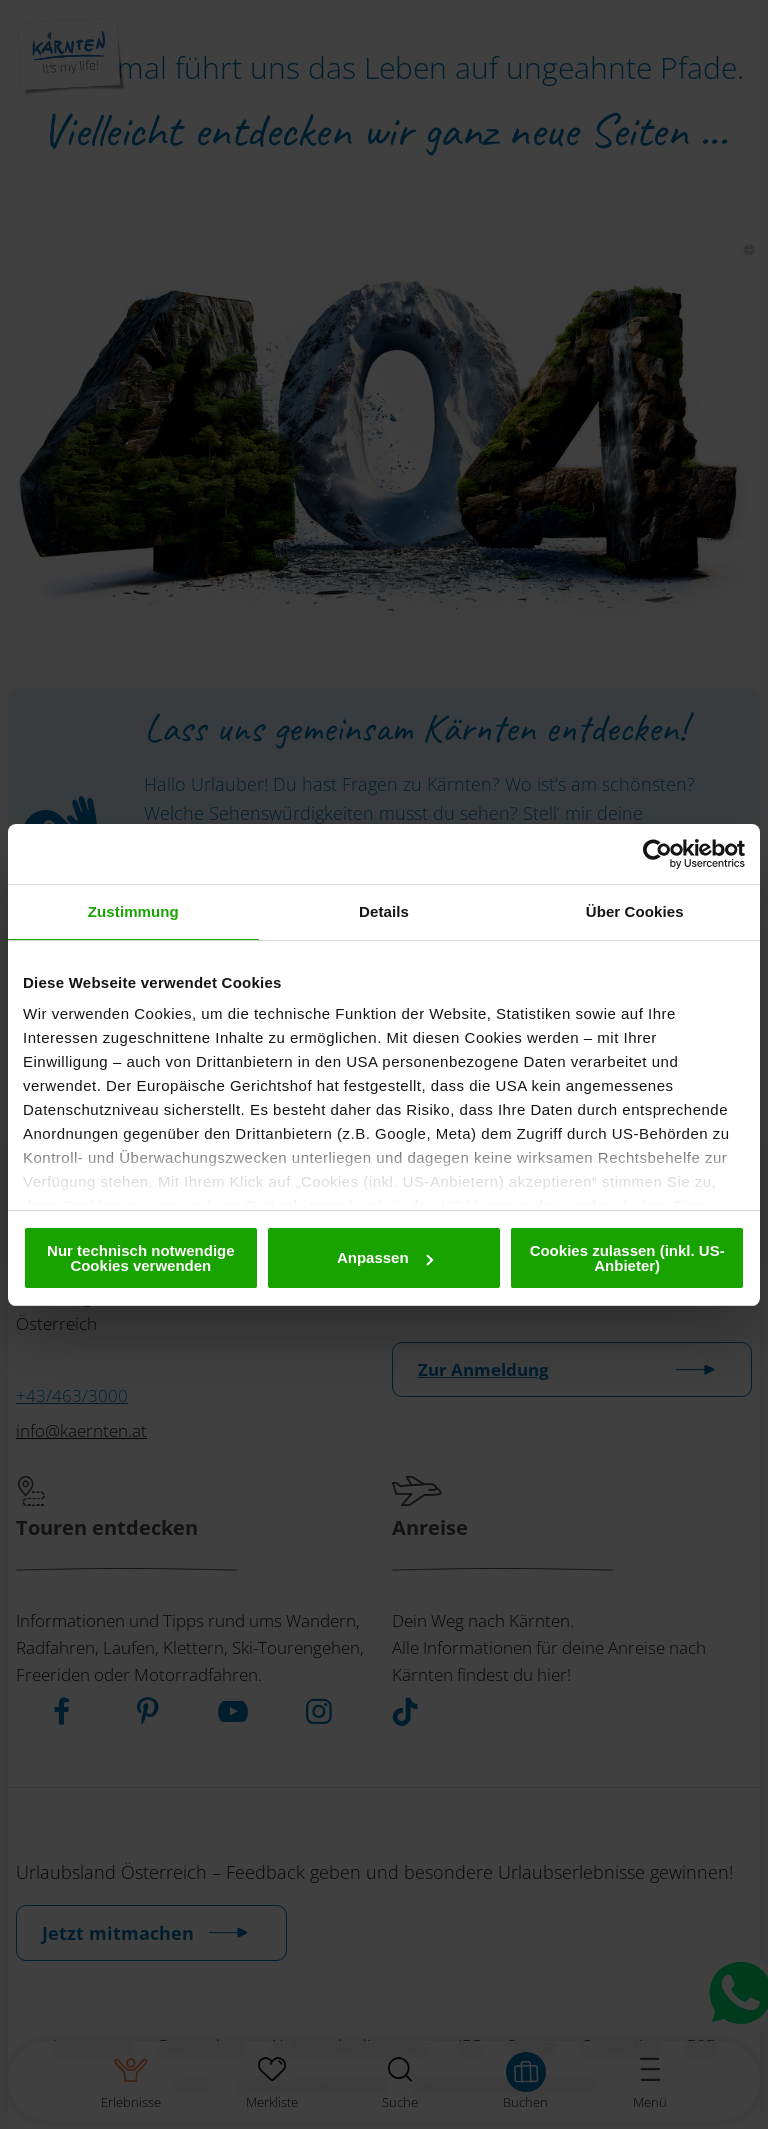 This screenshot has width=768, height=2129. I want to click on [Cookiebot von Usercentrics - öffnet in einem neuen Fenster], so click(657, 854).